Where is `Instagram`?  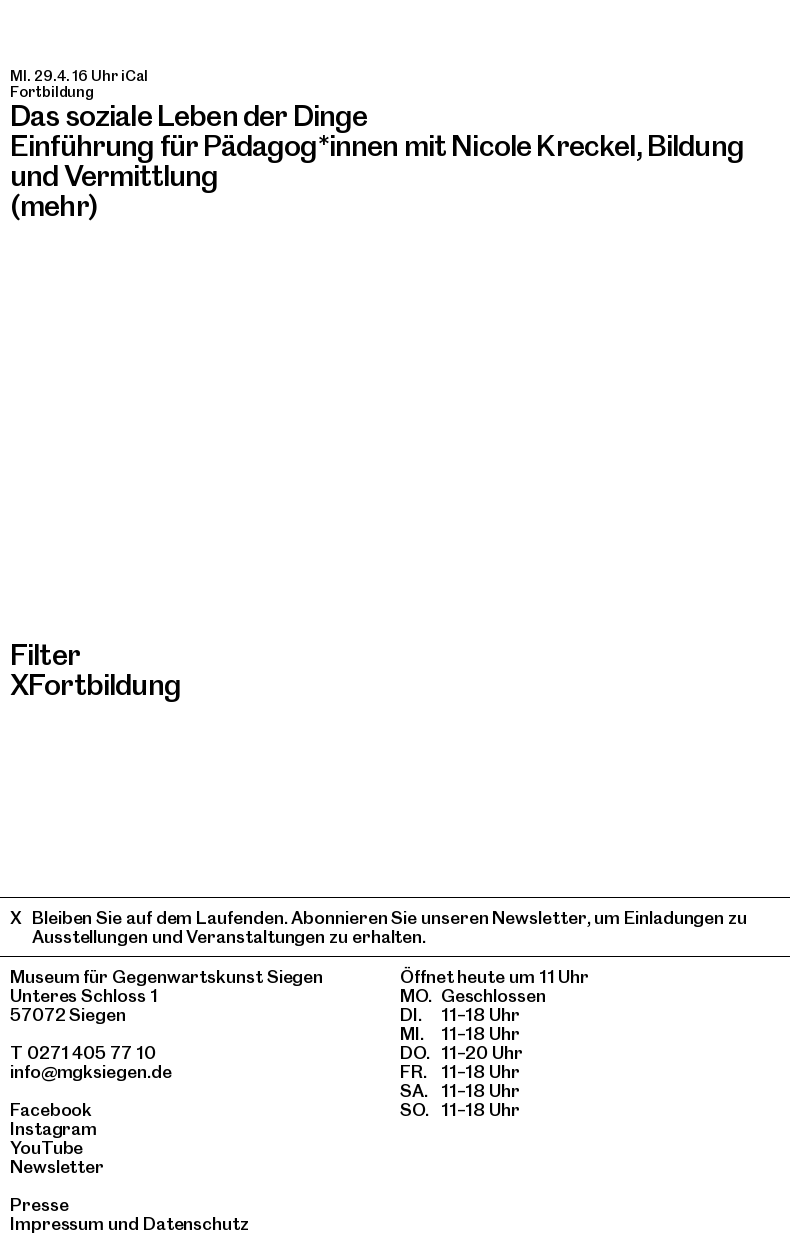
Instagram is located at coordinates (53, 1128).